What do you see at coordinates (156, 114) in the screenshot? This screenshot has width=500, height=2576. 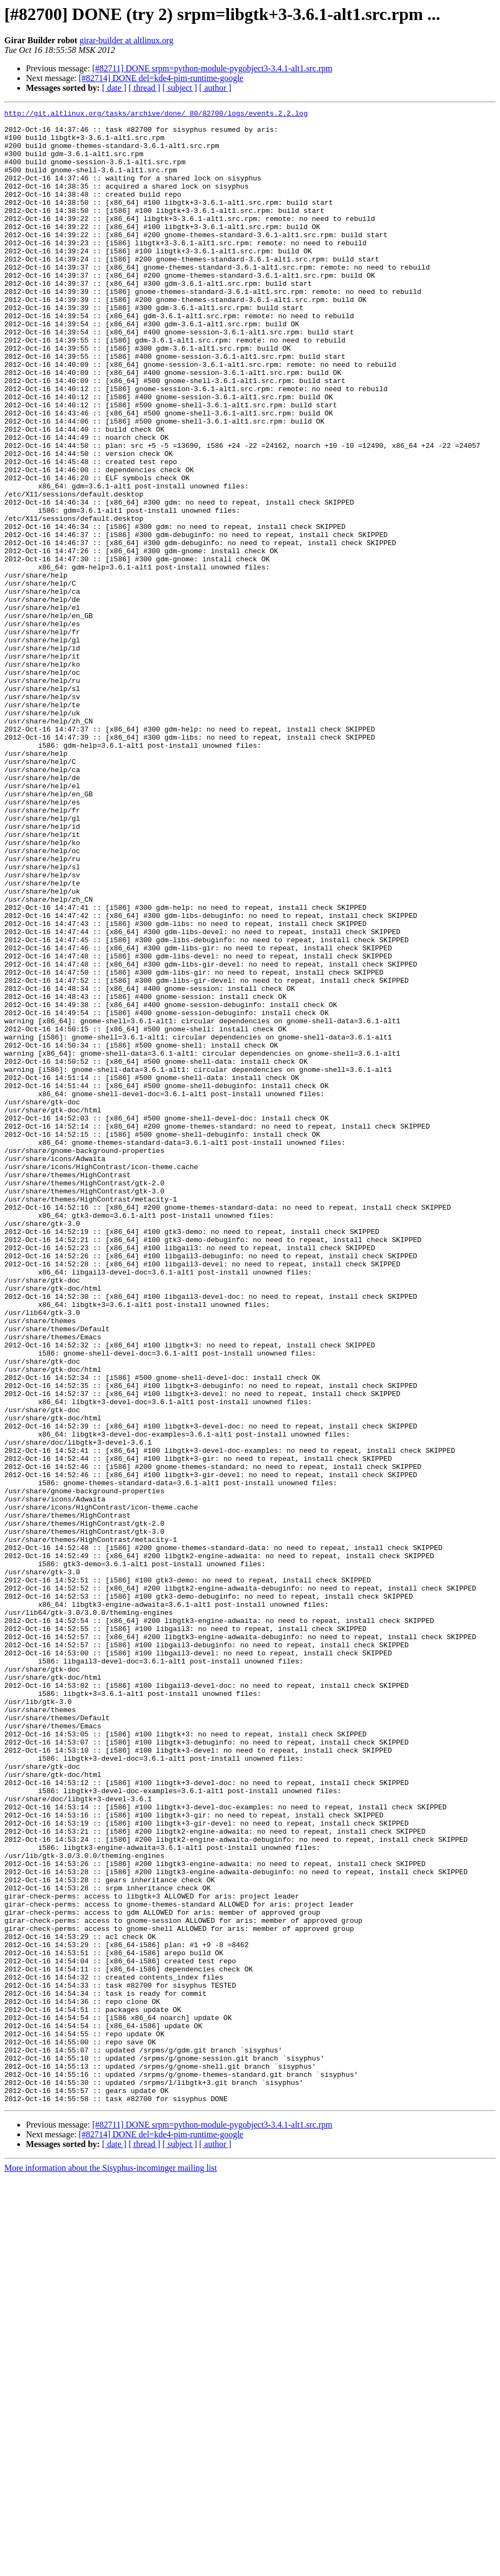 I see `http://git.altlinux.org/tasks/archive/done/_80/82700/logs/events.2.2.log` at bounding box center [156, 114].